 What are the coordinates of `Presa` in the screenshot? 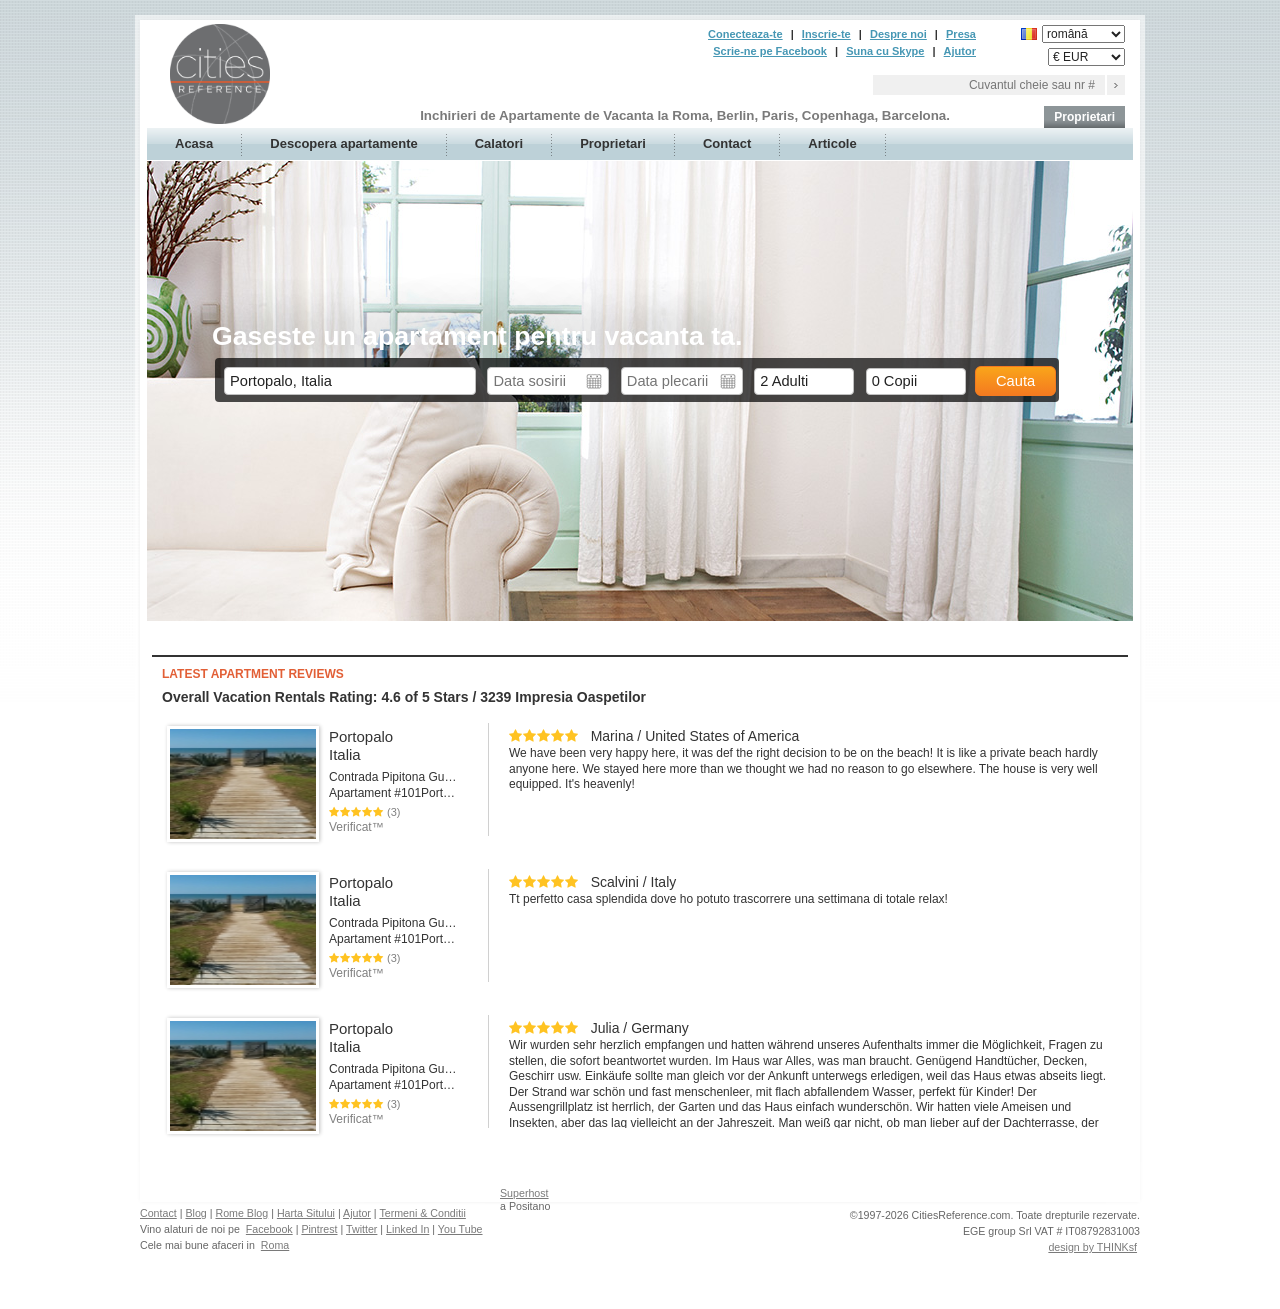 It's located at (961, 34).